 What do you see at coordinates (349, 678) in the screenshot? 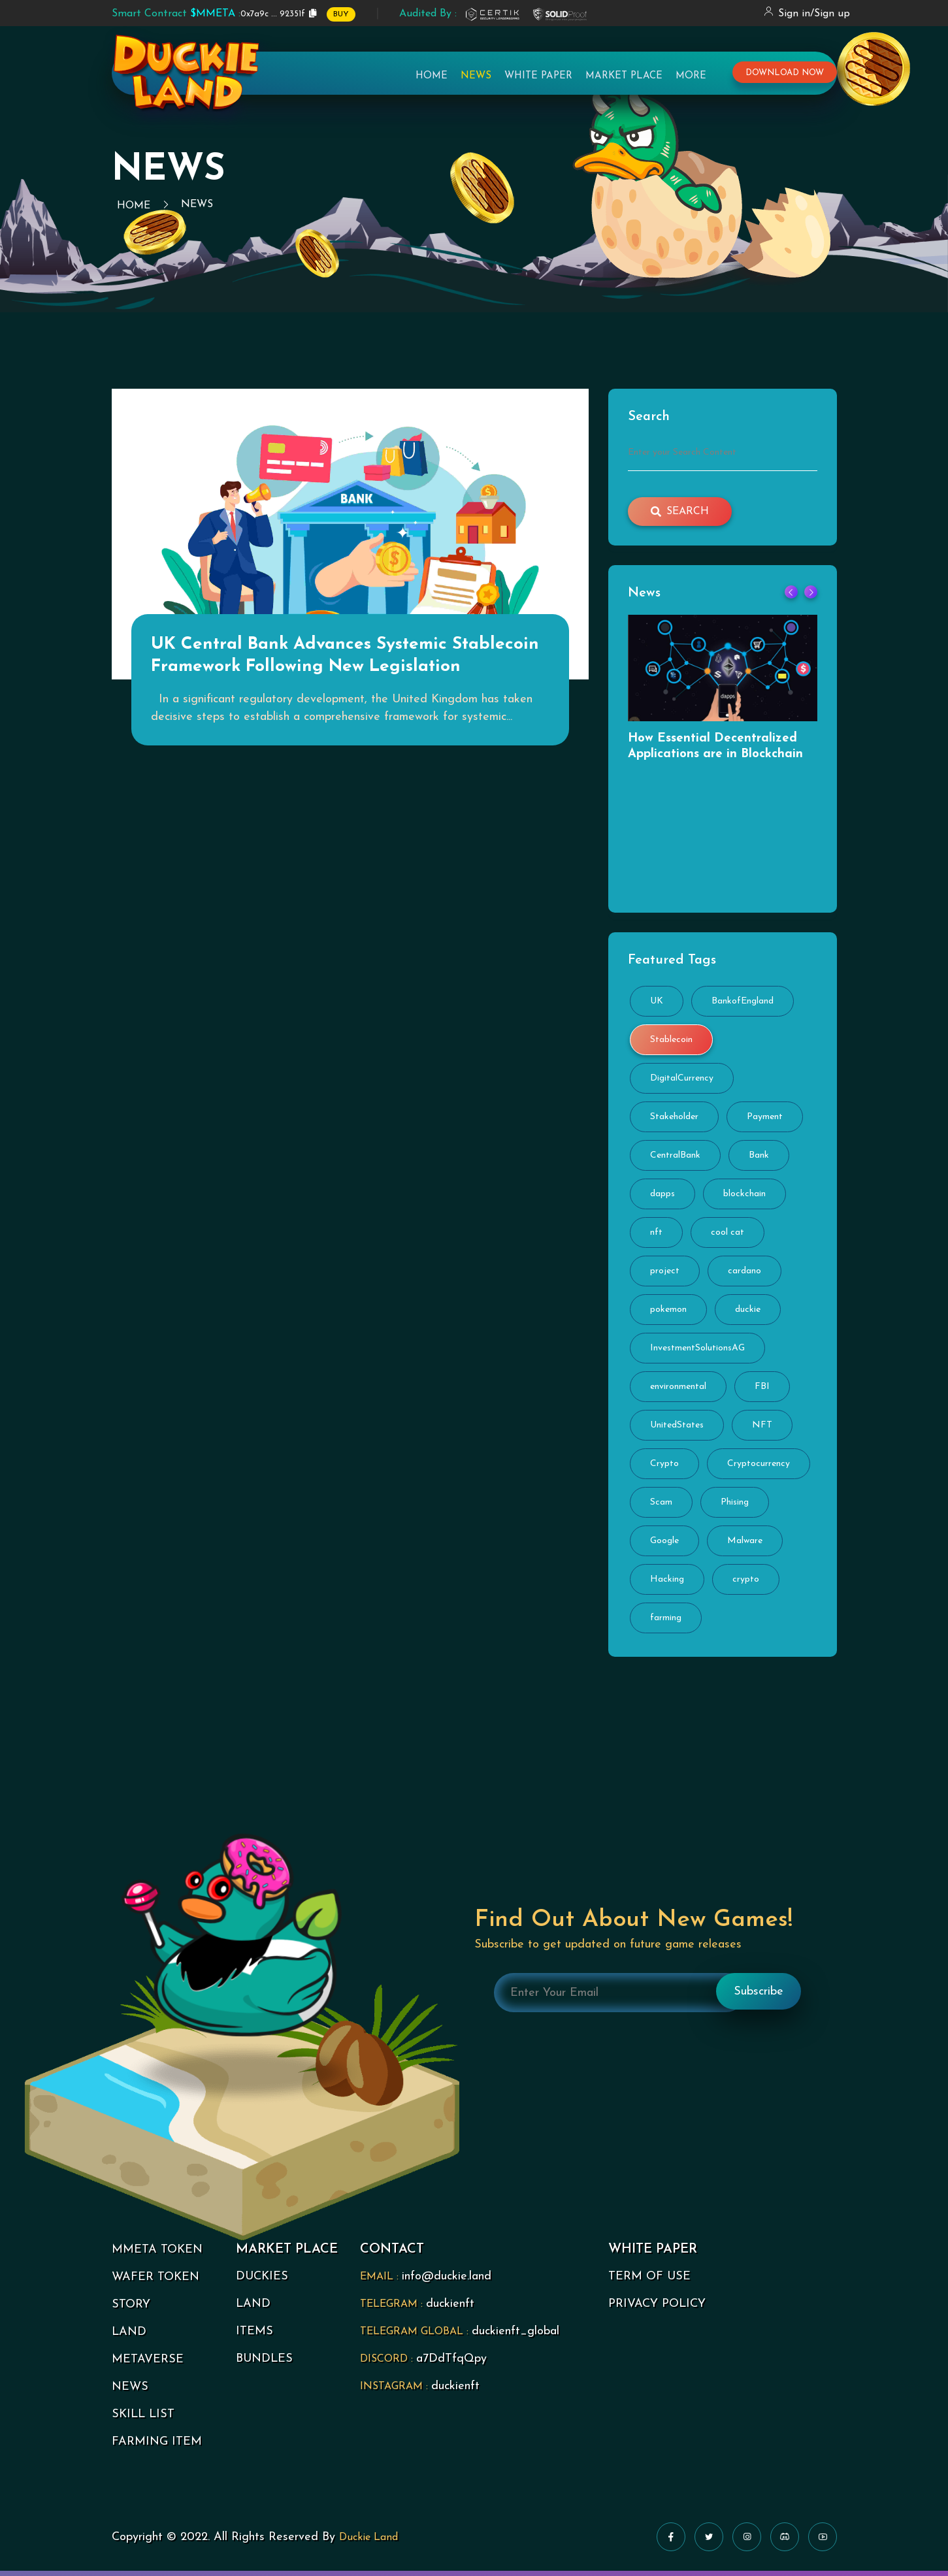
I see `UK Central Bank Advances Systemic Stablecoin Framework Following New Legislation` at bounding box center [349, 678].